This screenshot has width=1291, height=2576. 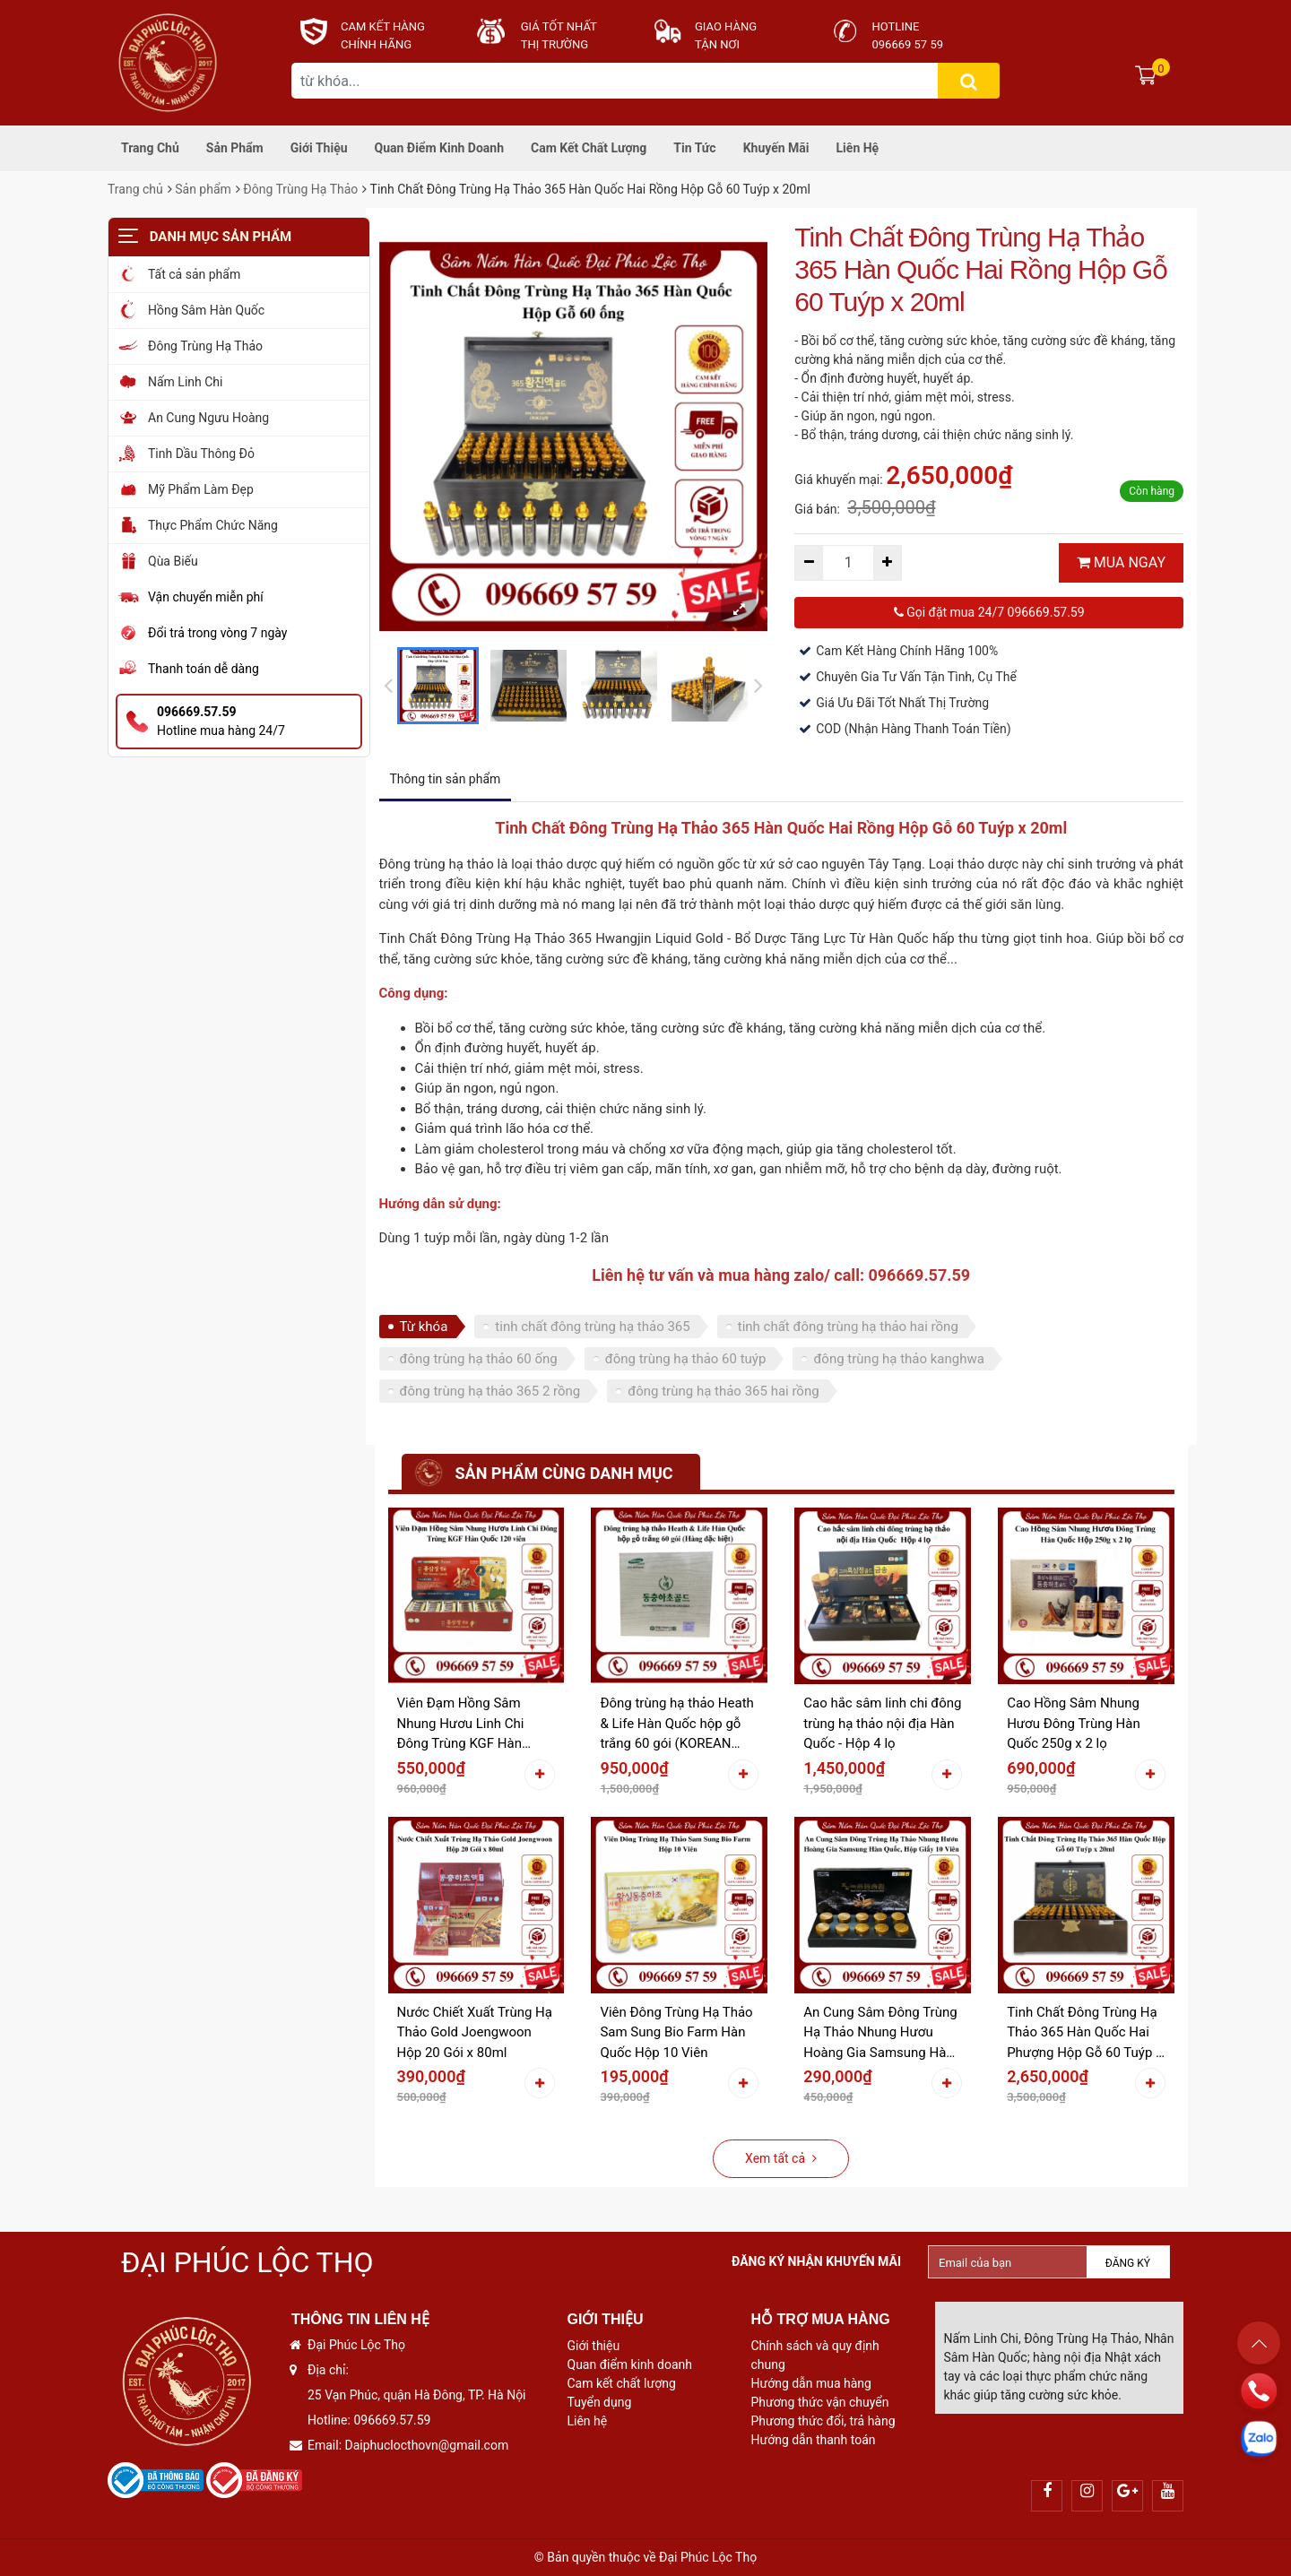 What do you see at coordinates (247, 2262) in the screenshot?
I see `Đại Phúc Lộc Thọ` at bounding box center [247, 2262].